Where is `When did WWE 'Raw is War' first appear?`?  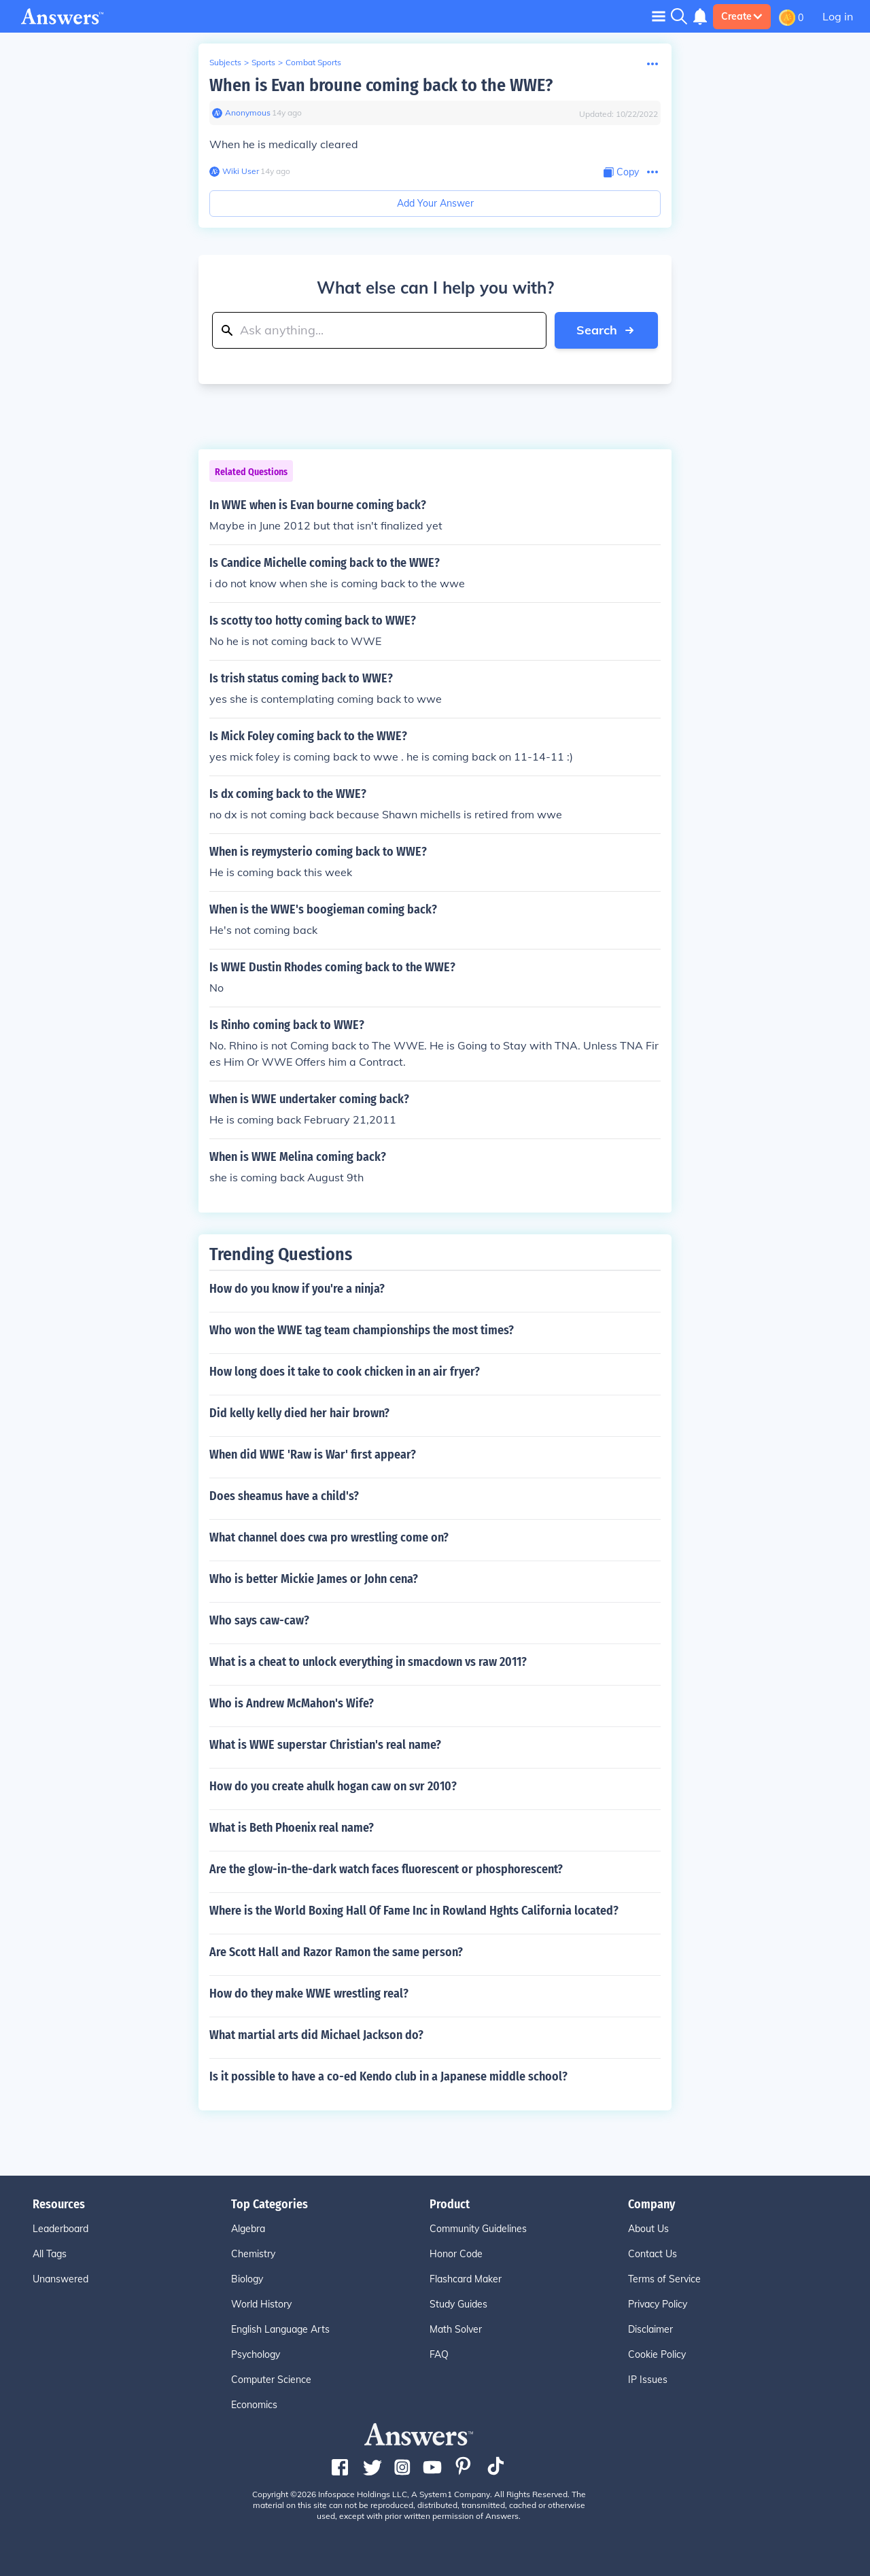 When did WWE 'Raw is War' first appear? is located at coordinates (312, 1454).